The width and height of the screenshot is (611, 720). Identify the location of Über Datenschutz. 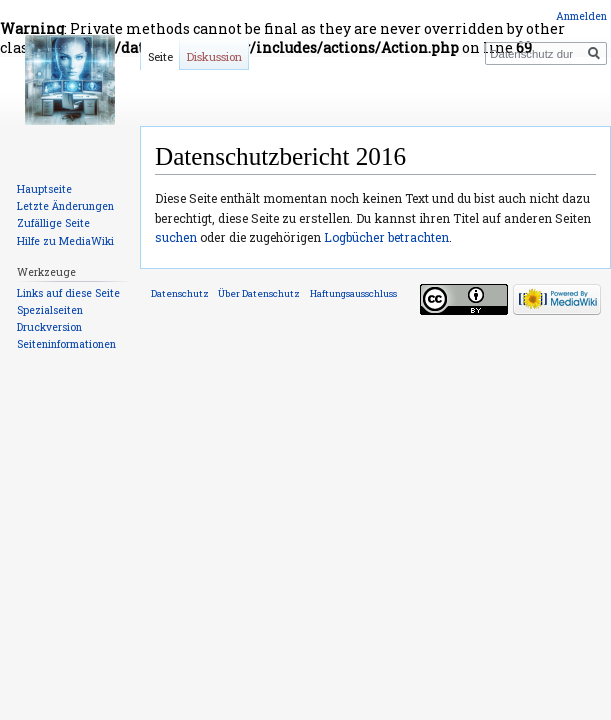
(259, 293).